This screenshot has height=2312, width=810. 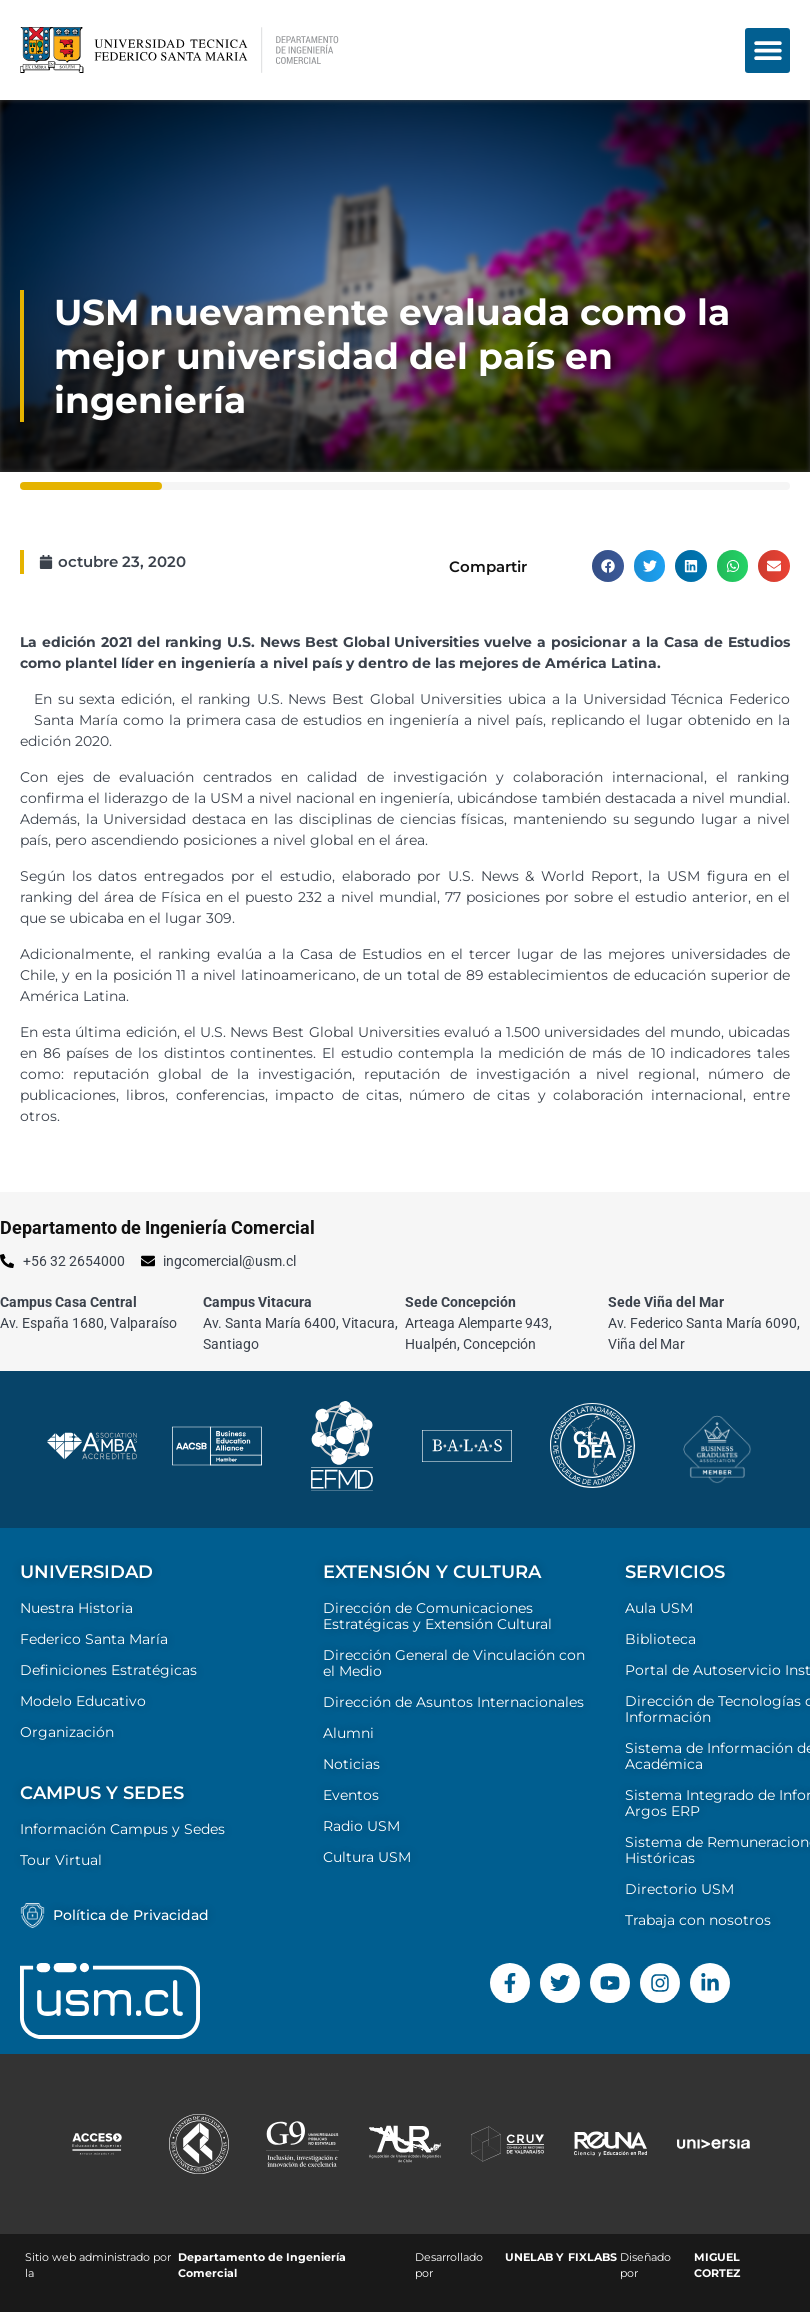 I want to click on FIXLABS, so click(x=592, y=2257).